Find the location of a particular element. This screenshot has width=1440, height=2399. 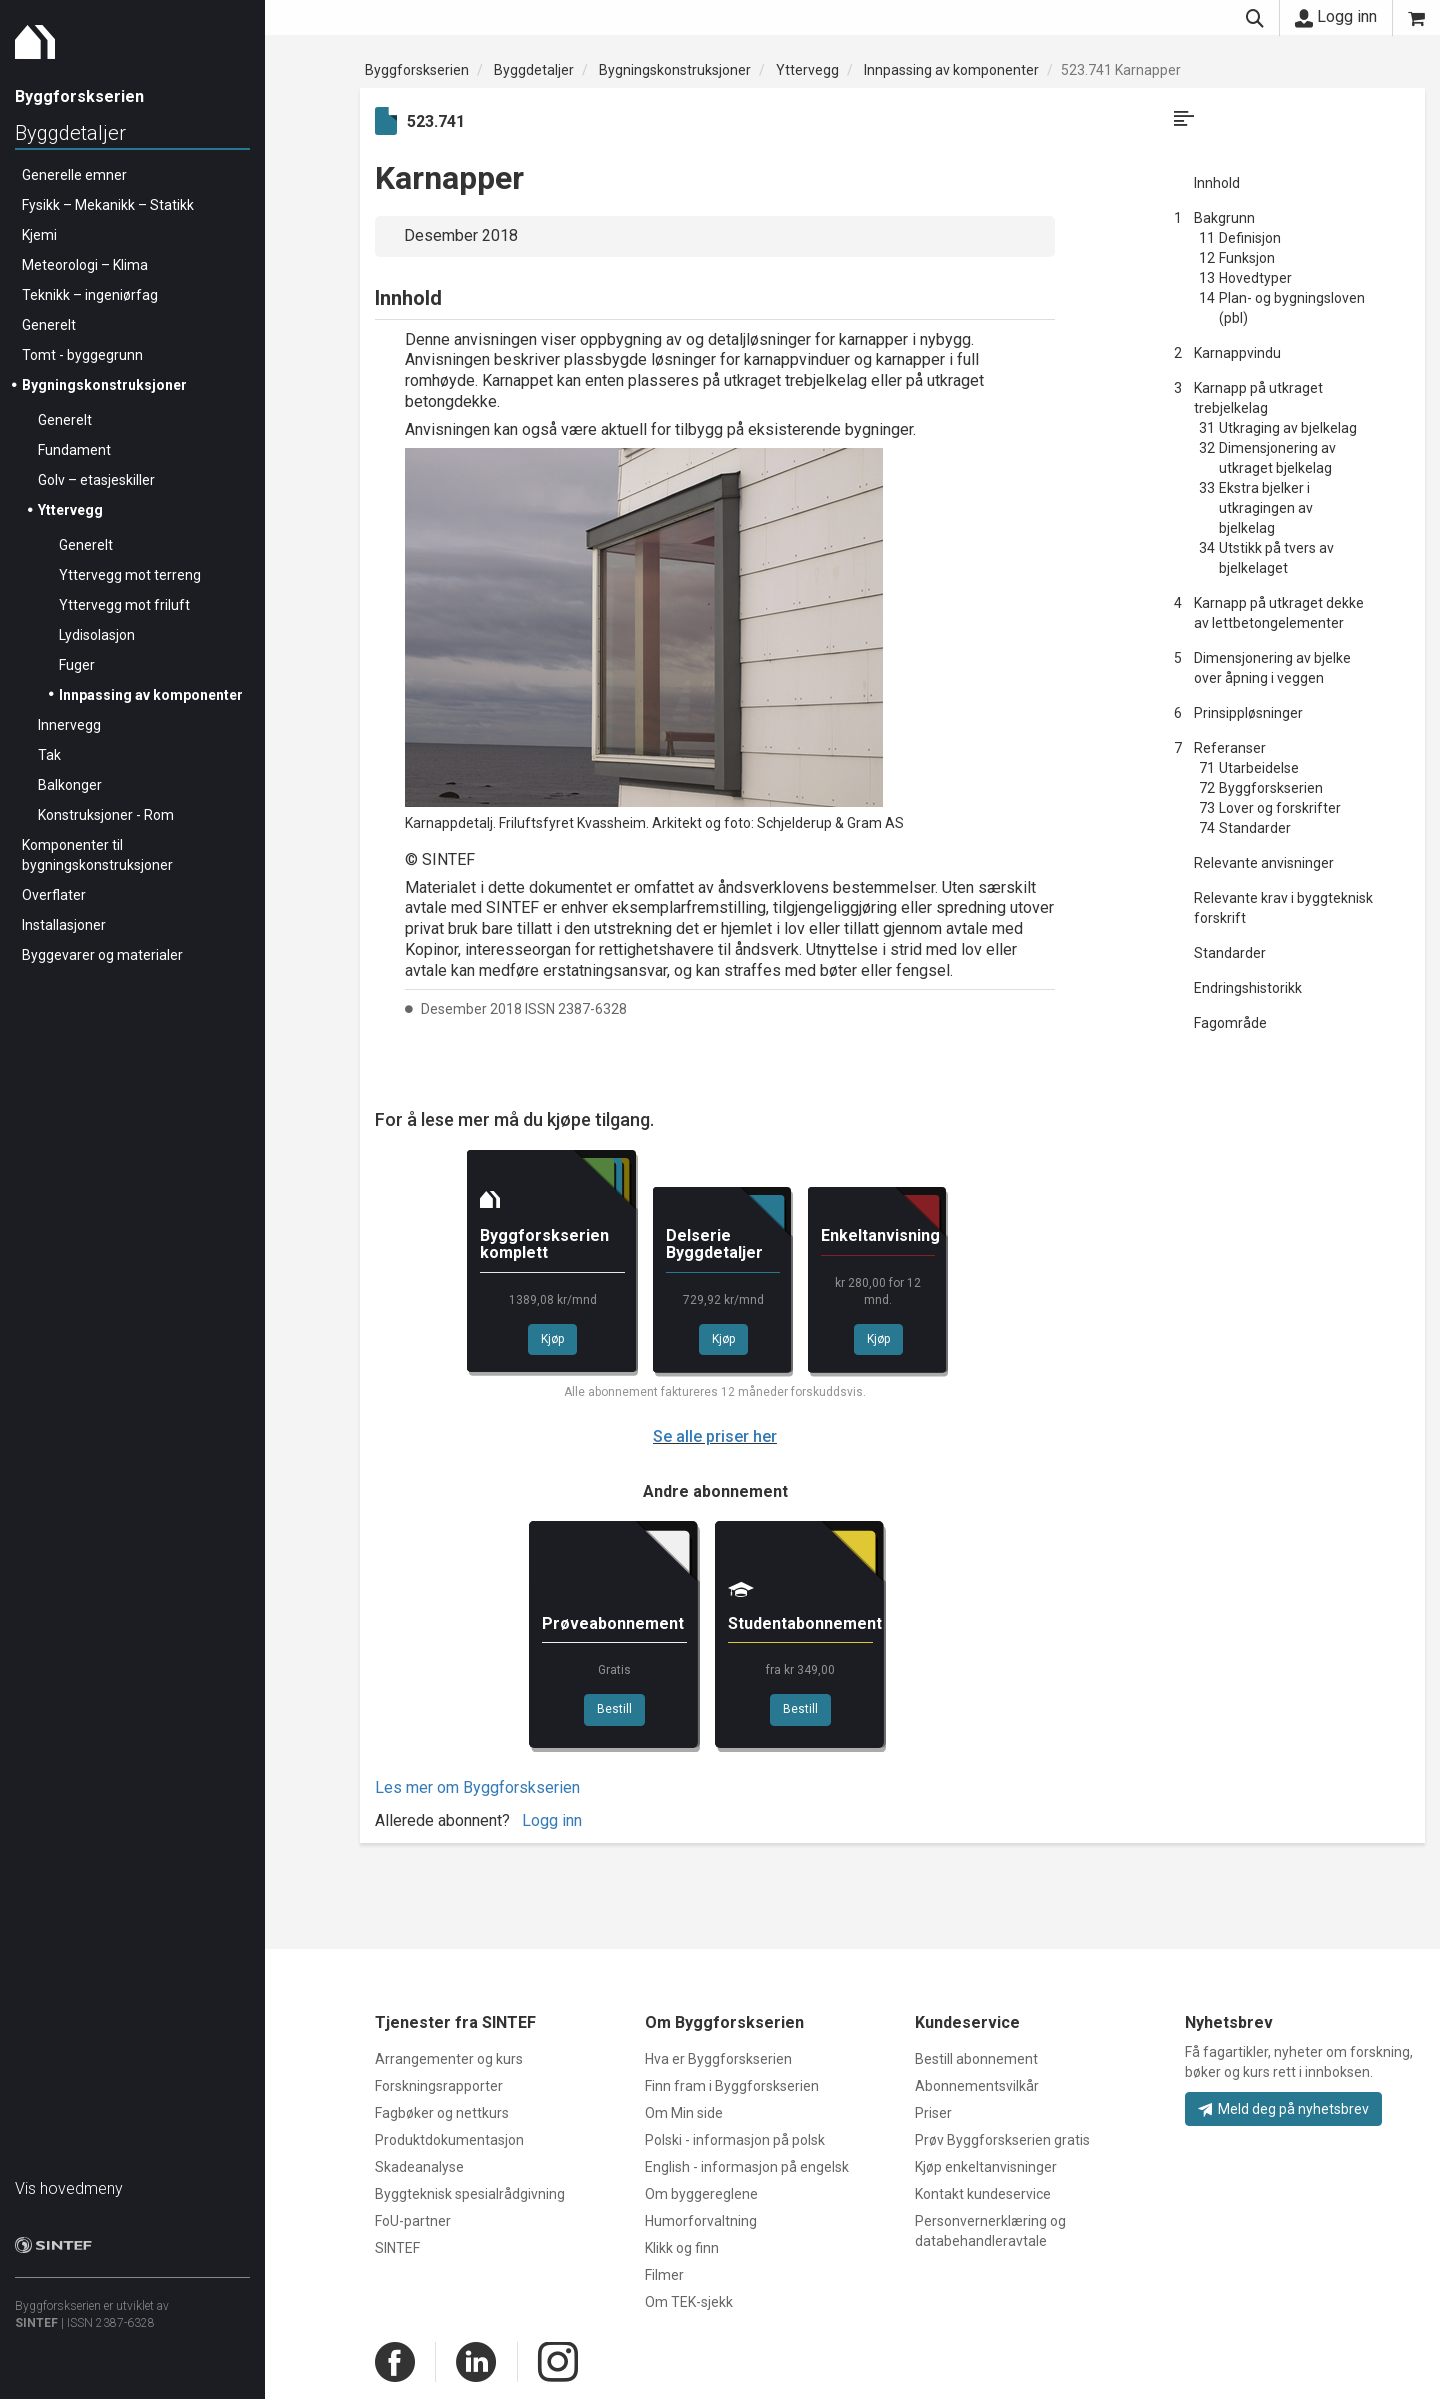

Fuger is located at coordinates (77, 665).